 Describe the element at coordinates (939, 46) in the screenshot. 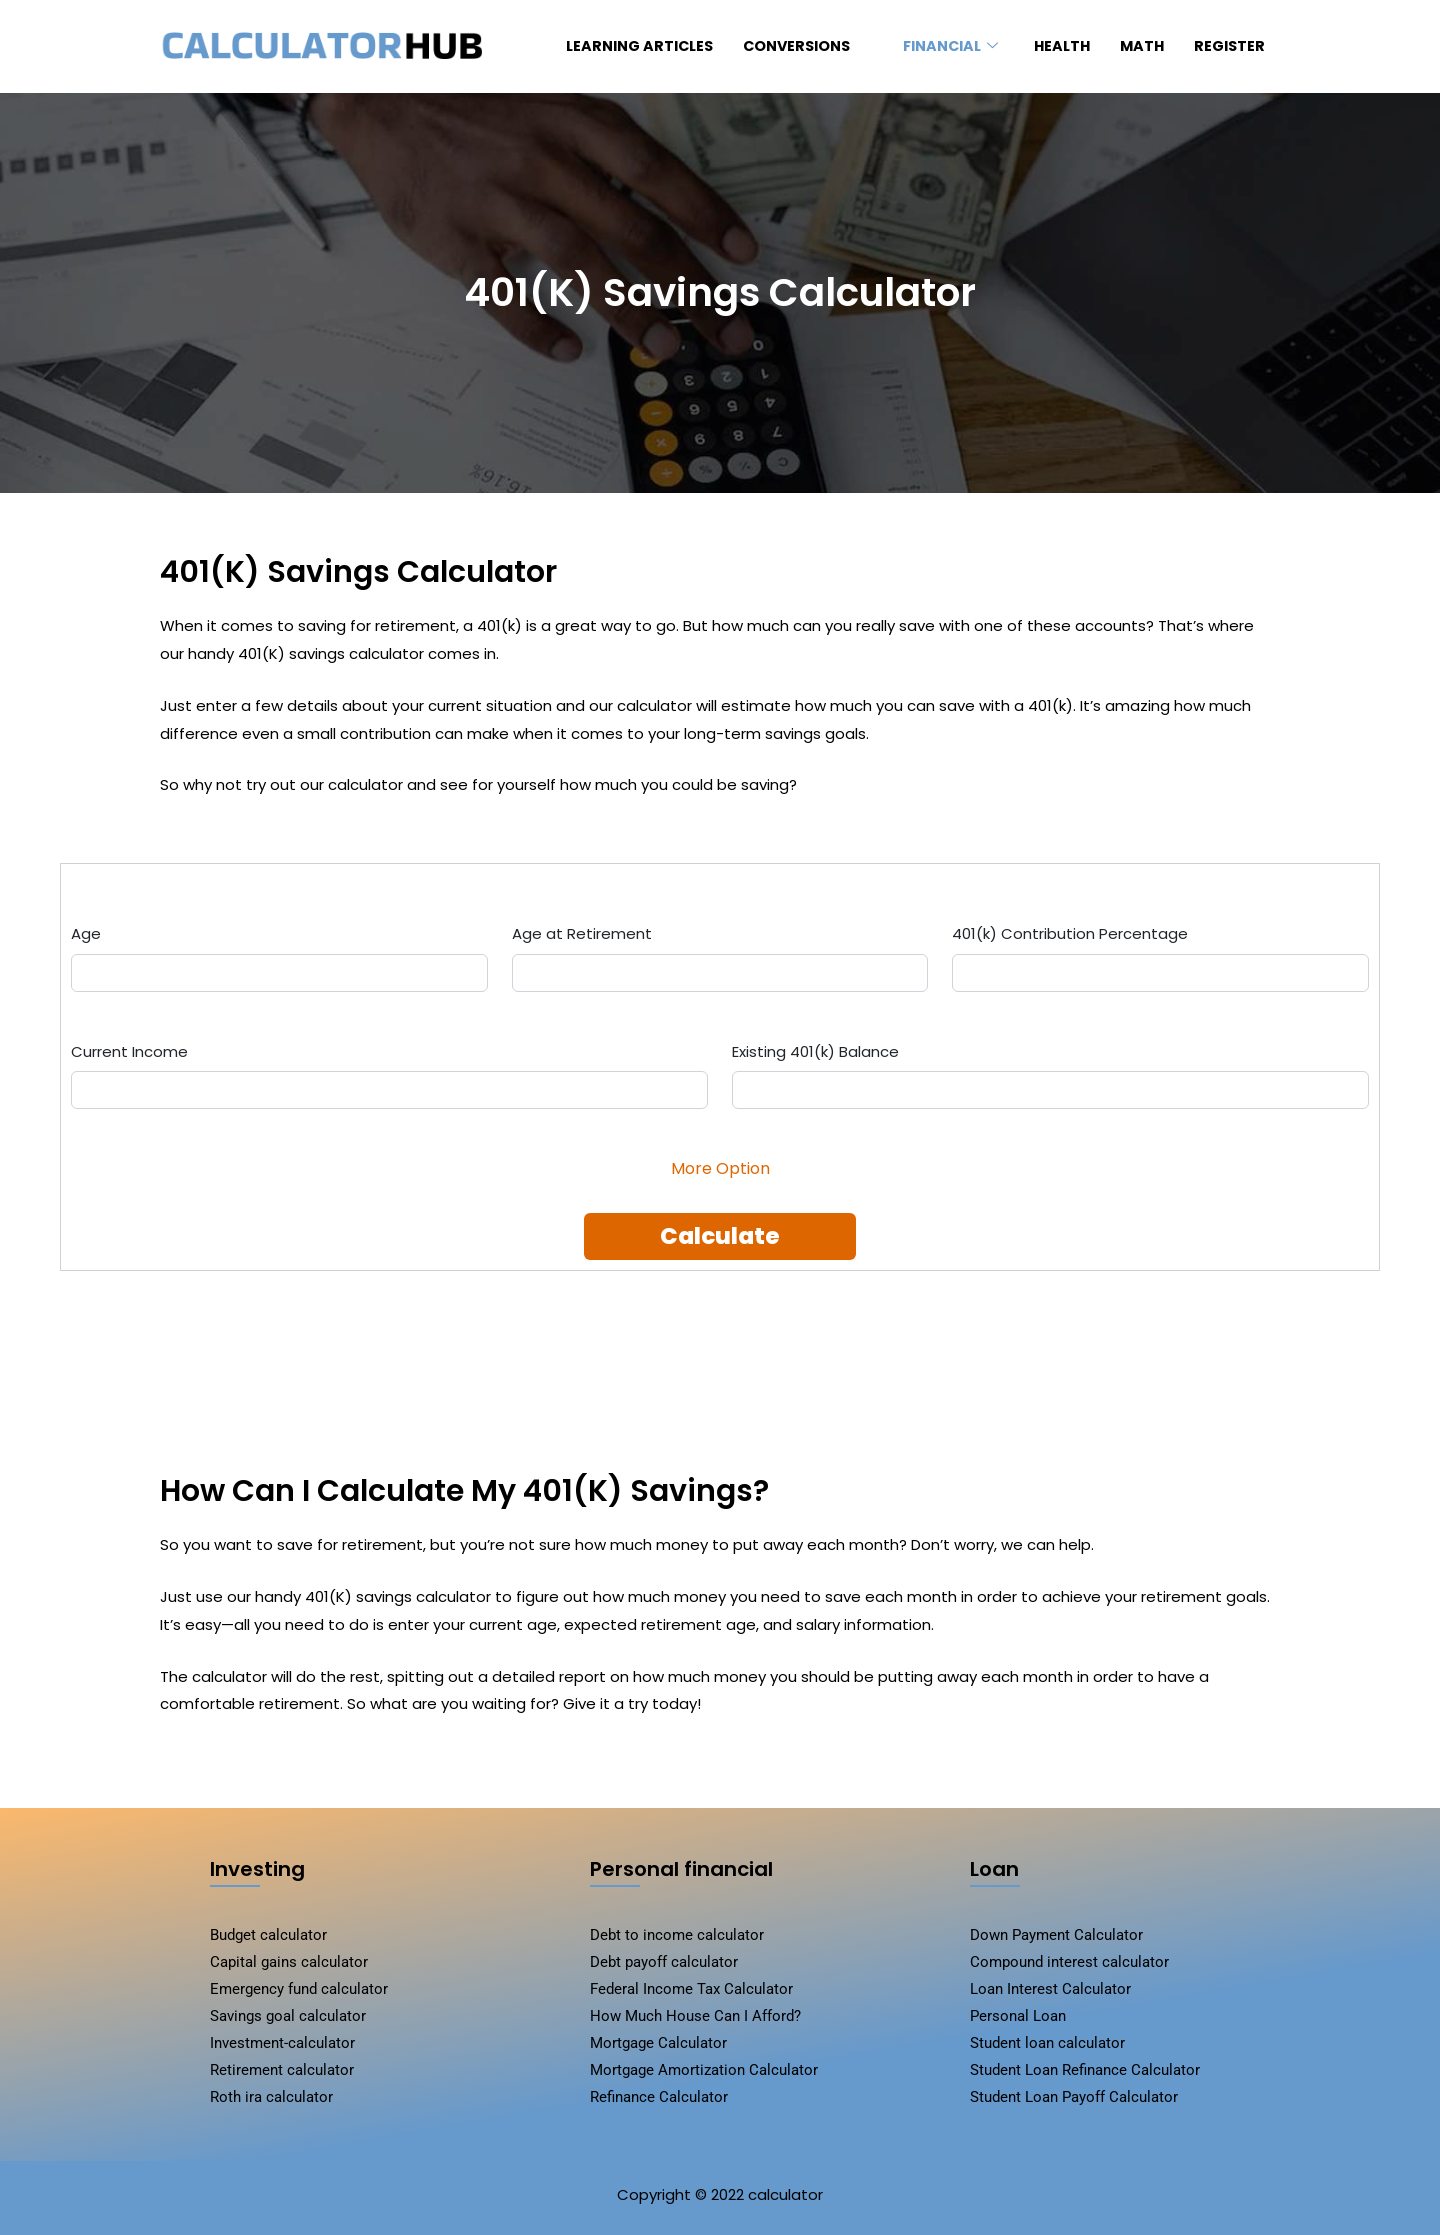

I see `FINANCIAL` at that location.